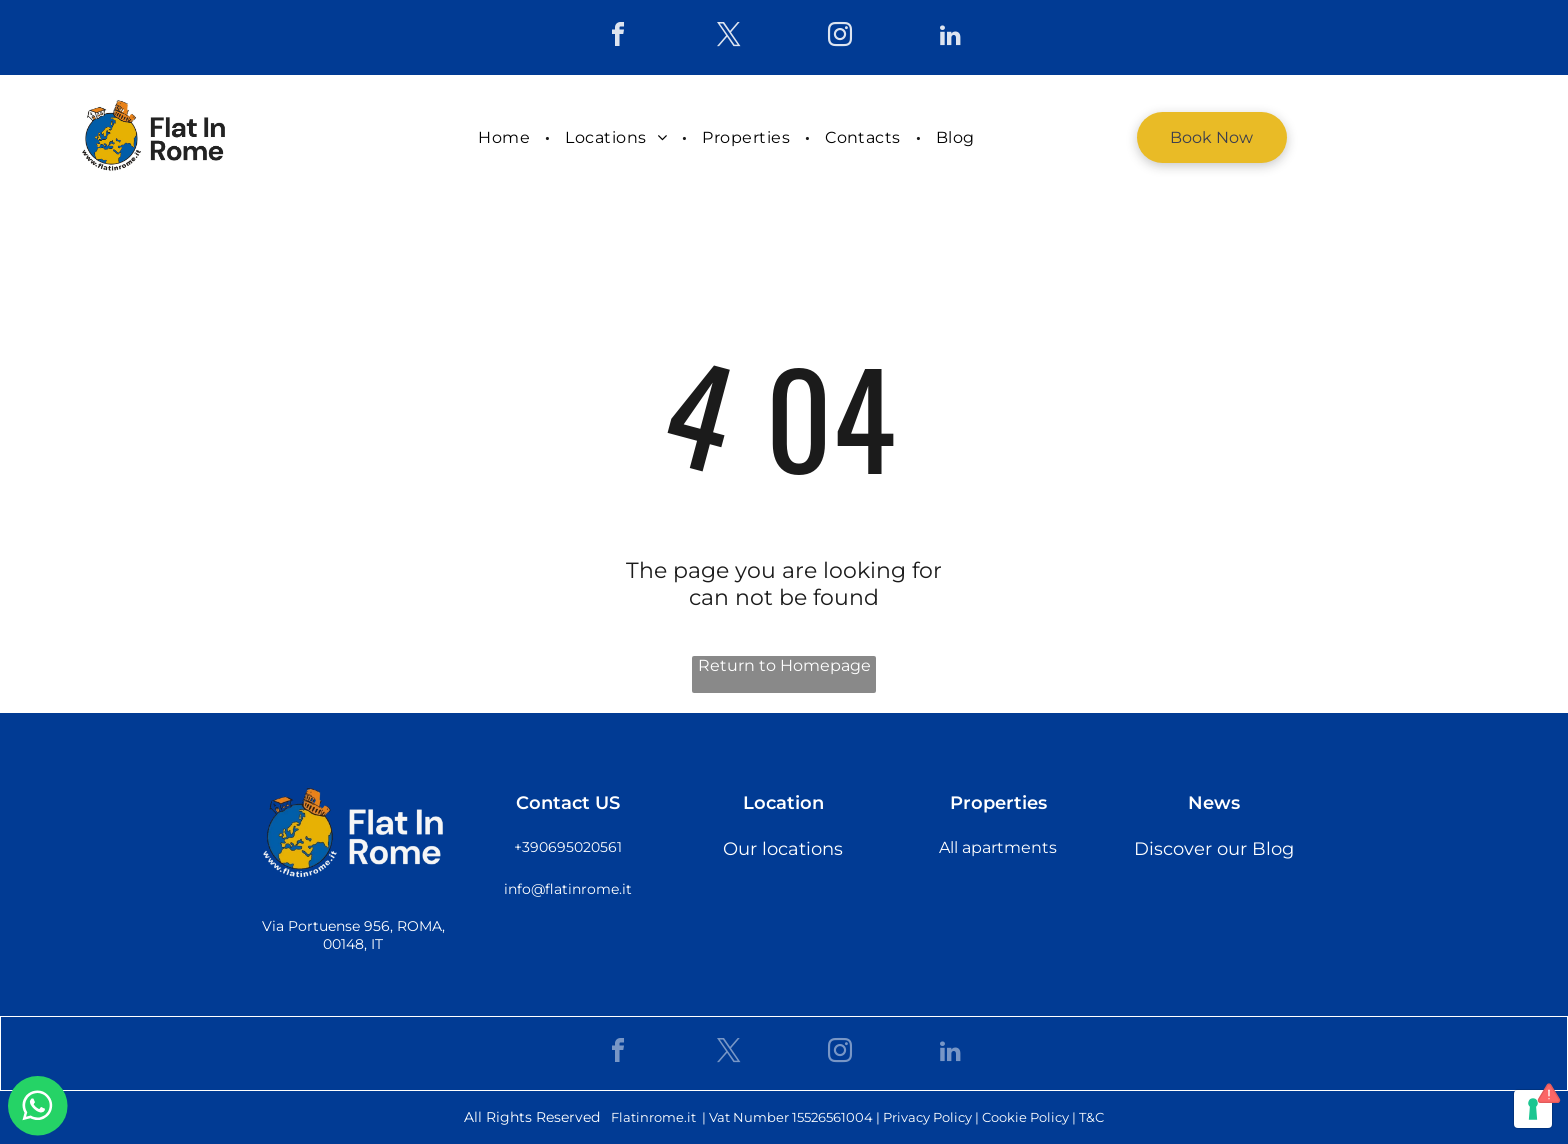 This screenshot has height=1144, width=1568. I want to click on [instagram], so click(840, 37).